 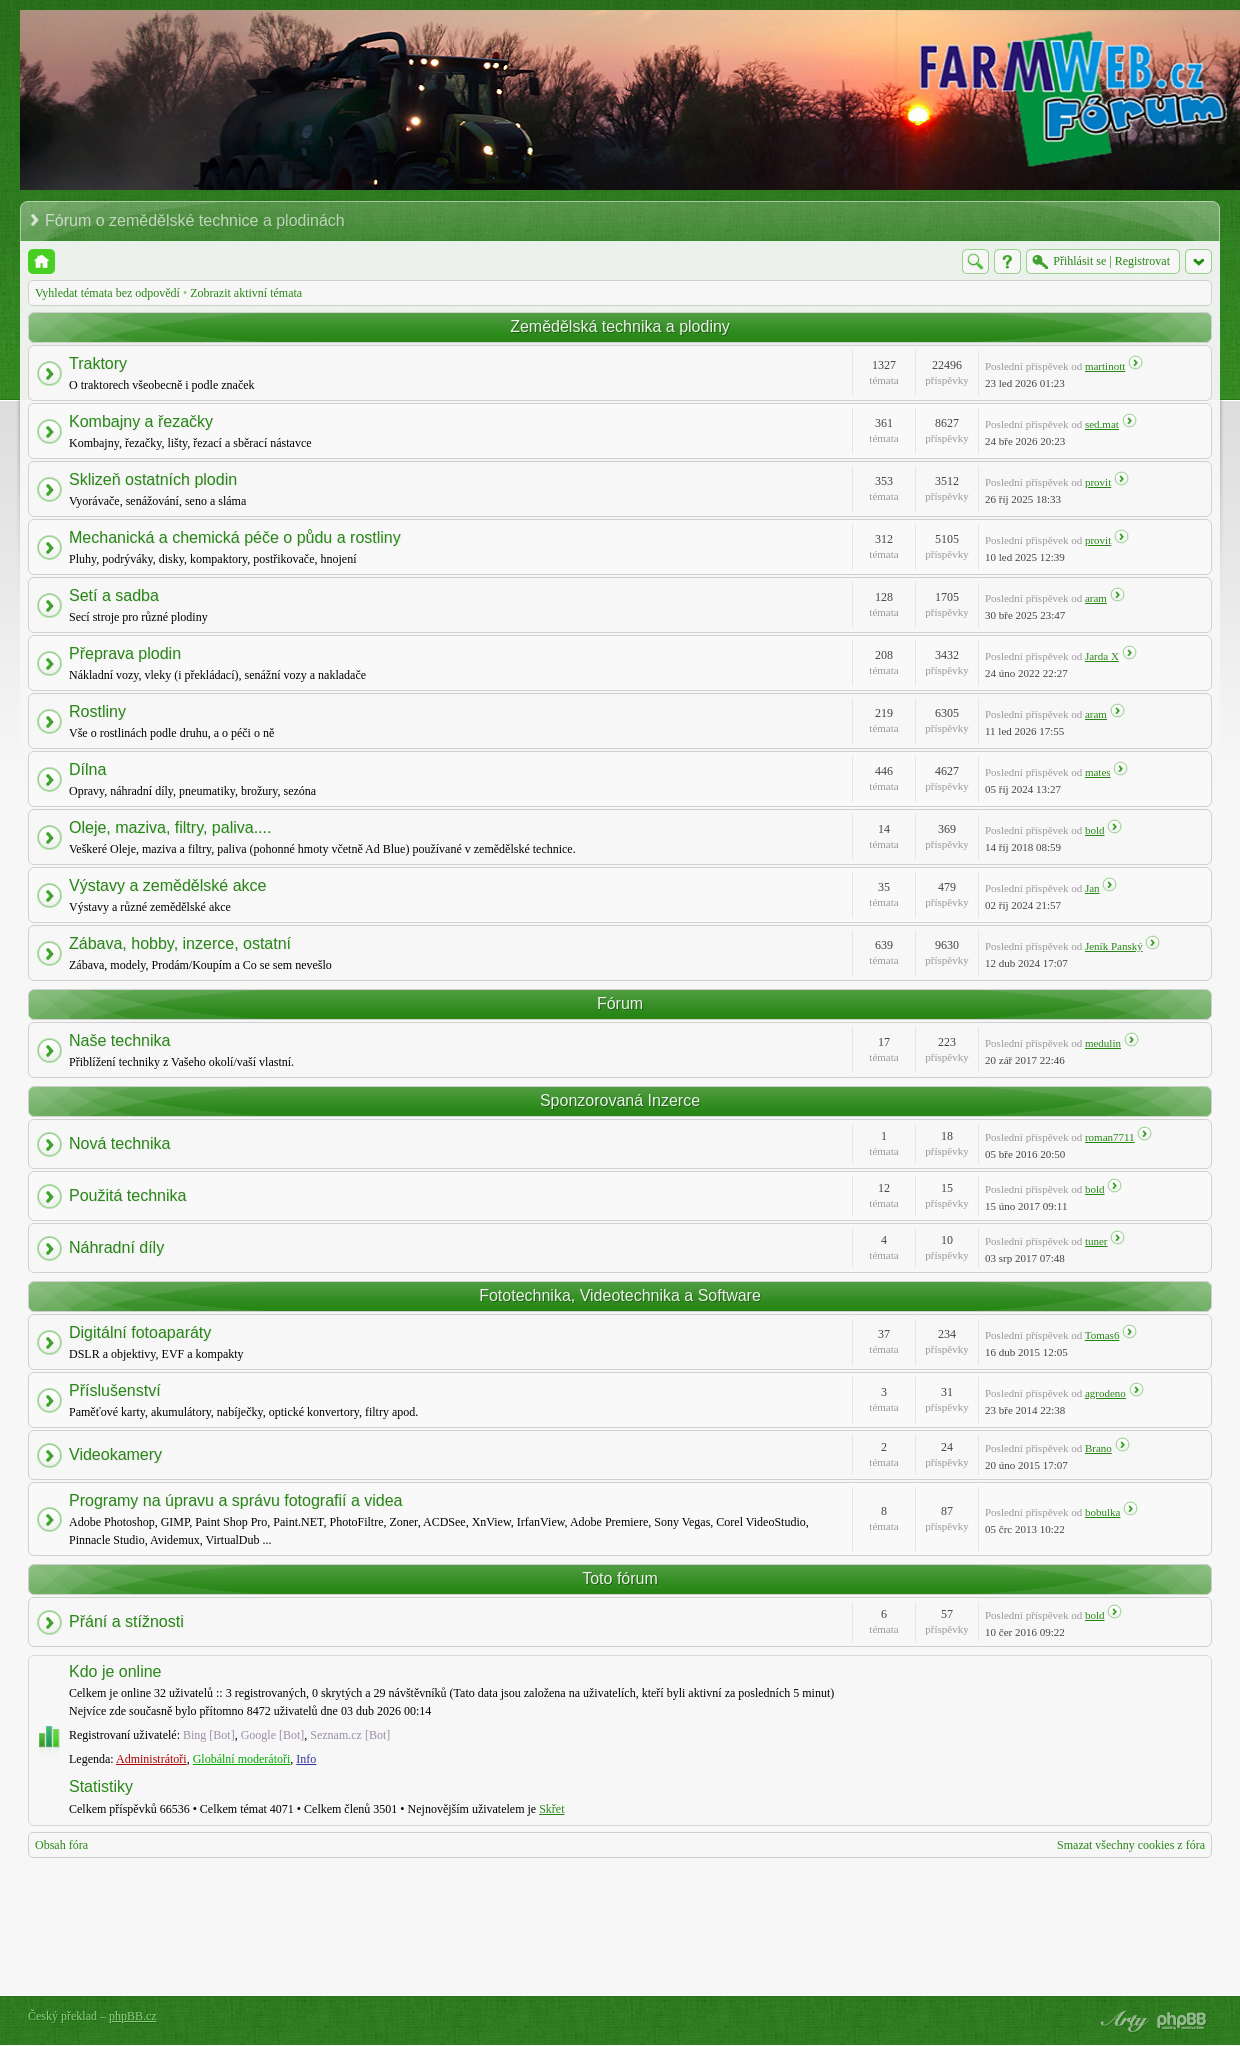 I want to click on sed.mat, so click(x=1102, y=424).